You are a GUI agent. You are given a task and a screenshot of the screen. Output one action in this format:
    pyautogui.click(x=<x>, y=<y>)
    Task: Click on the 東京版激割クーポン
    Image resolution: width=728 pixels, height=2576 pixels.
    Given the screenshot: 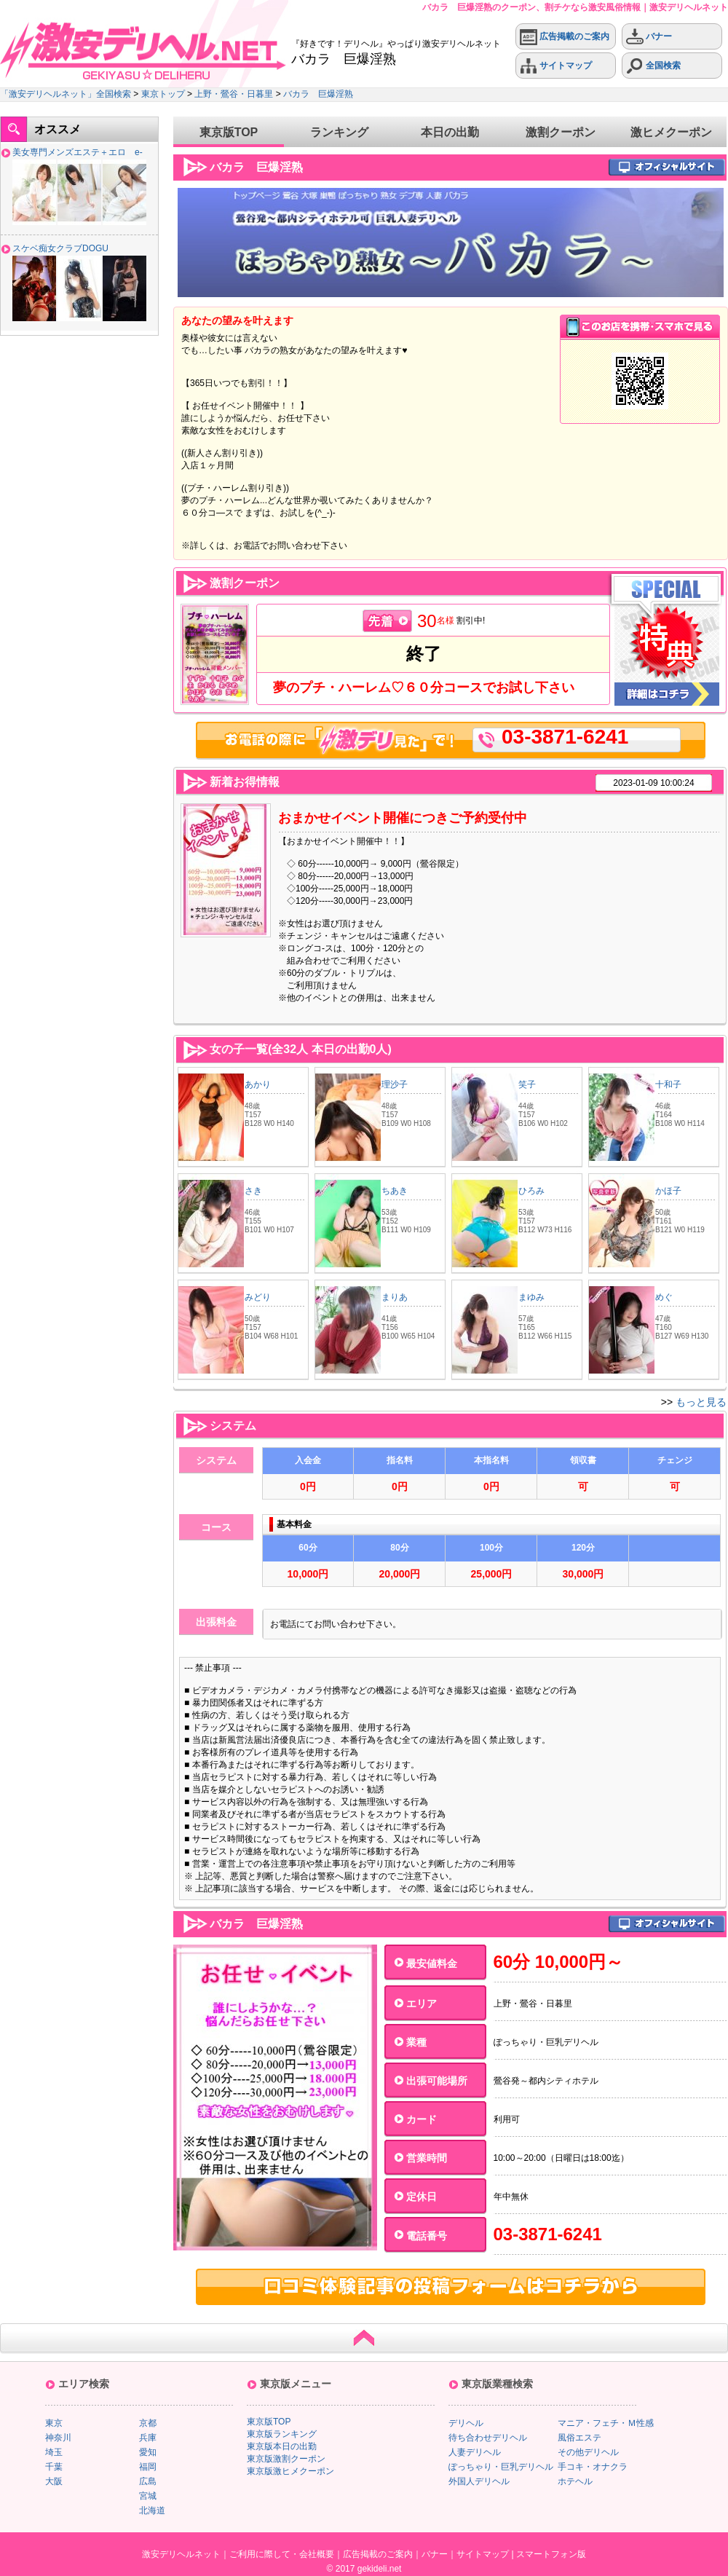 What is the action you would take?
    pyautogui.click(x=286, y=2459)
    